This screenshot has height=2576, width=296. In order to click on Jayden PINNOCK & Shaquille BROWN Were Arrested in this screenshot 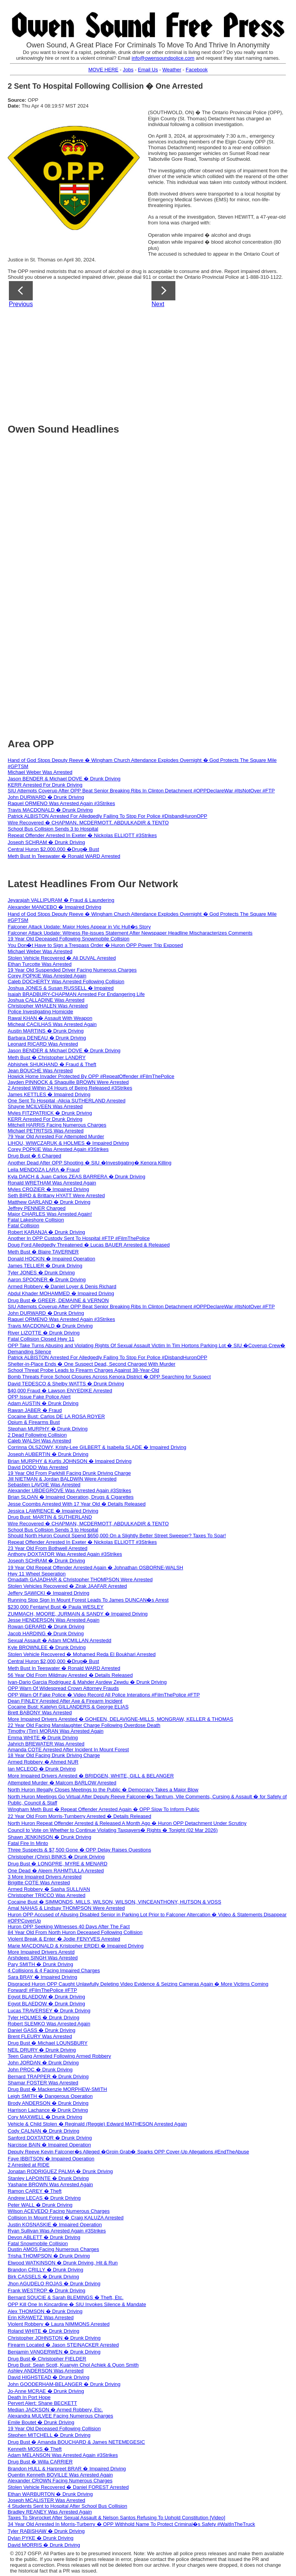, I will do `click(68, 1082)`.